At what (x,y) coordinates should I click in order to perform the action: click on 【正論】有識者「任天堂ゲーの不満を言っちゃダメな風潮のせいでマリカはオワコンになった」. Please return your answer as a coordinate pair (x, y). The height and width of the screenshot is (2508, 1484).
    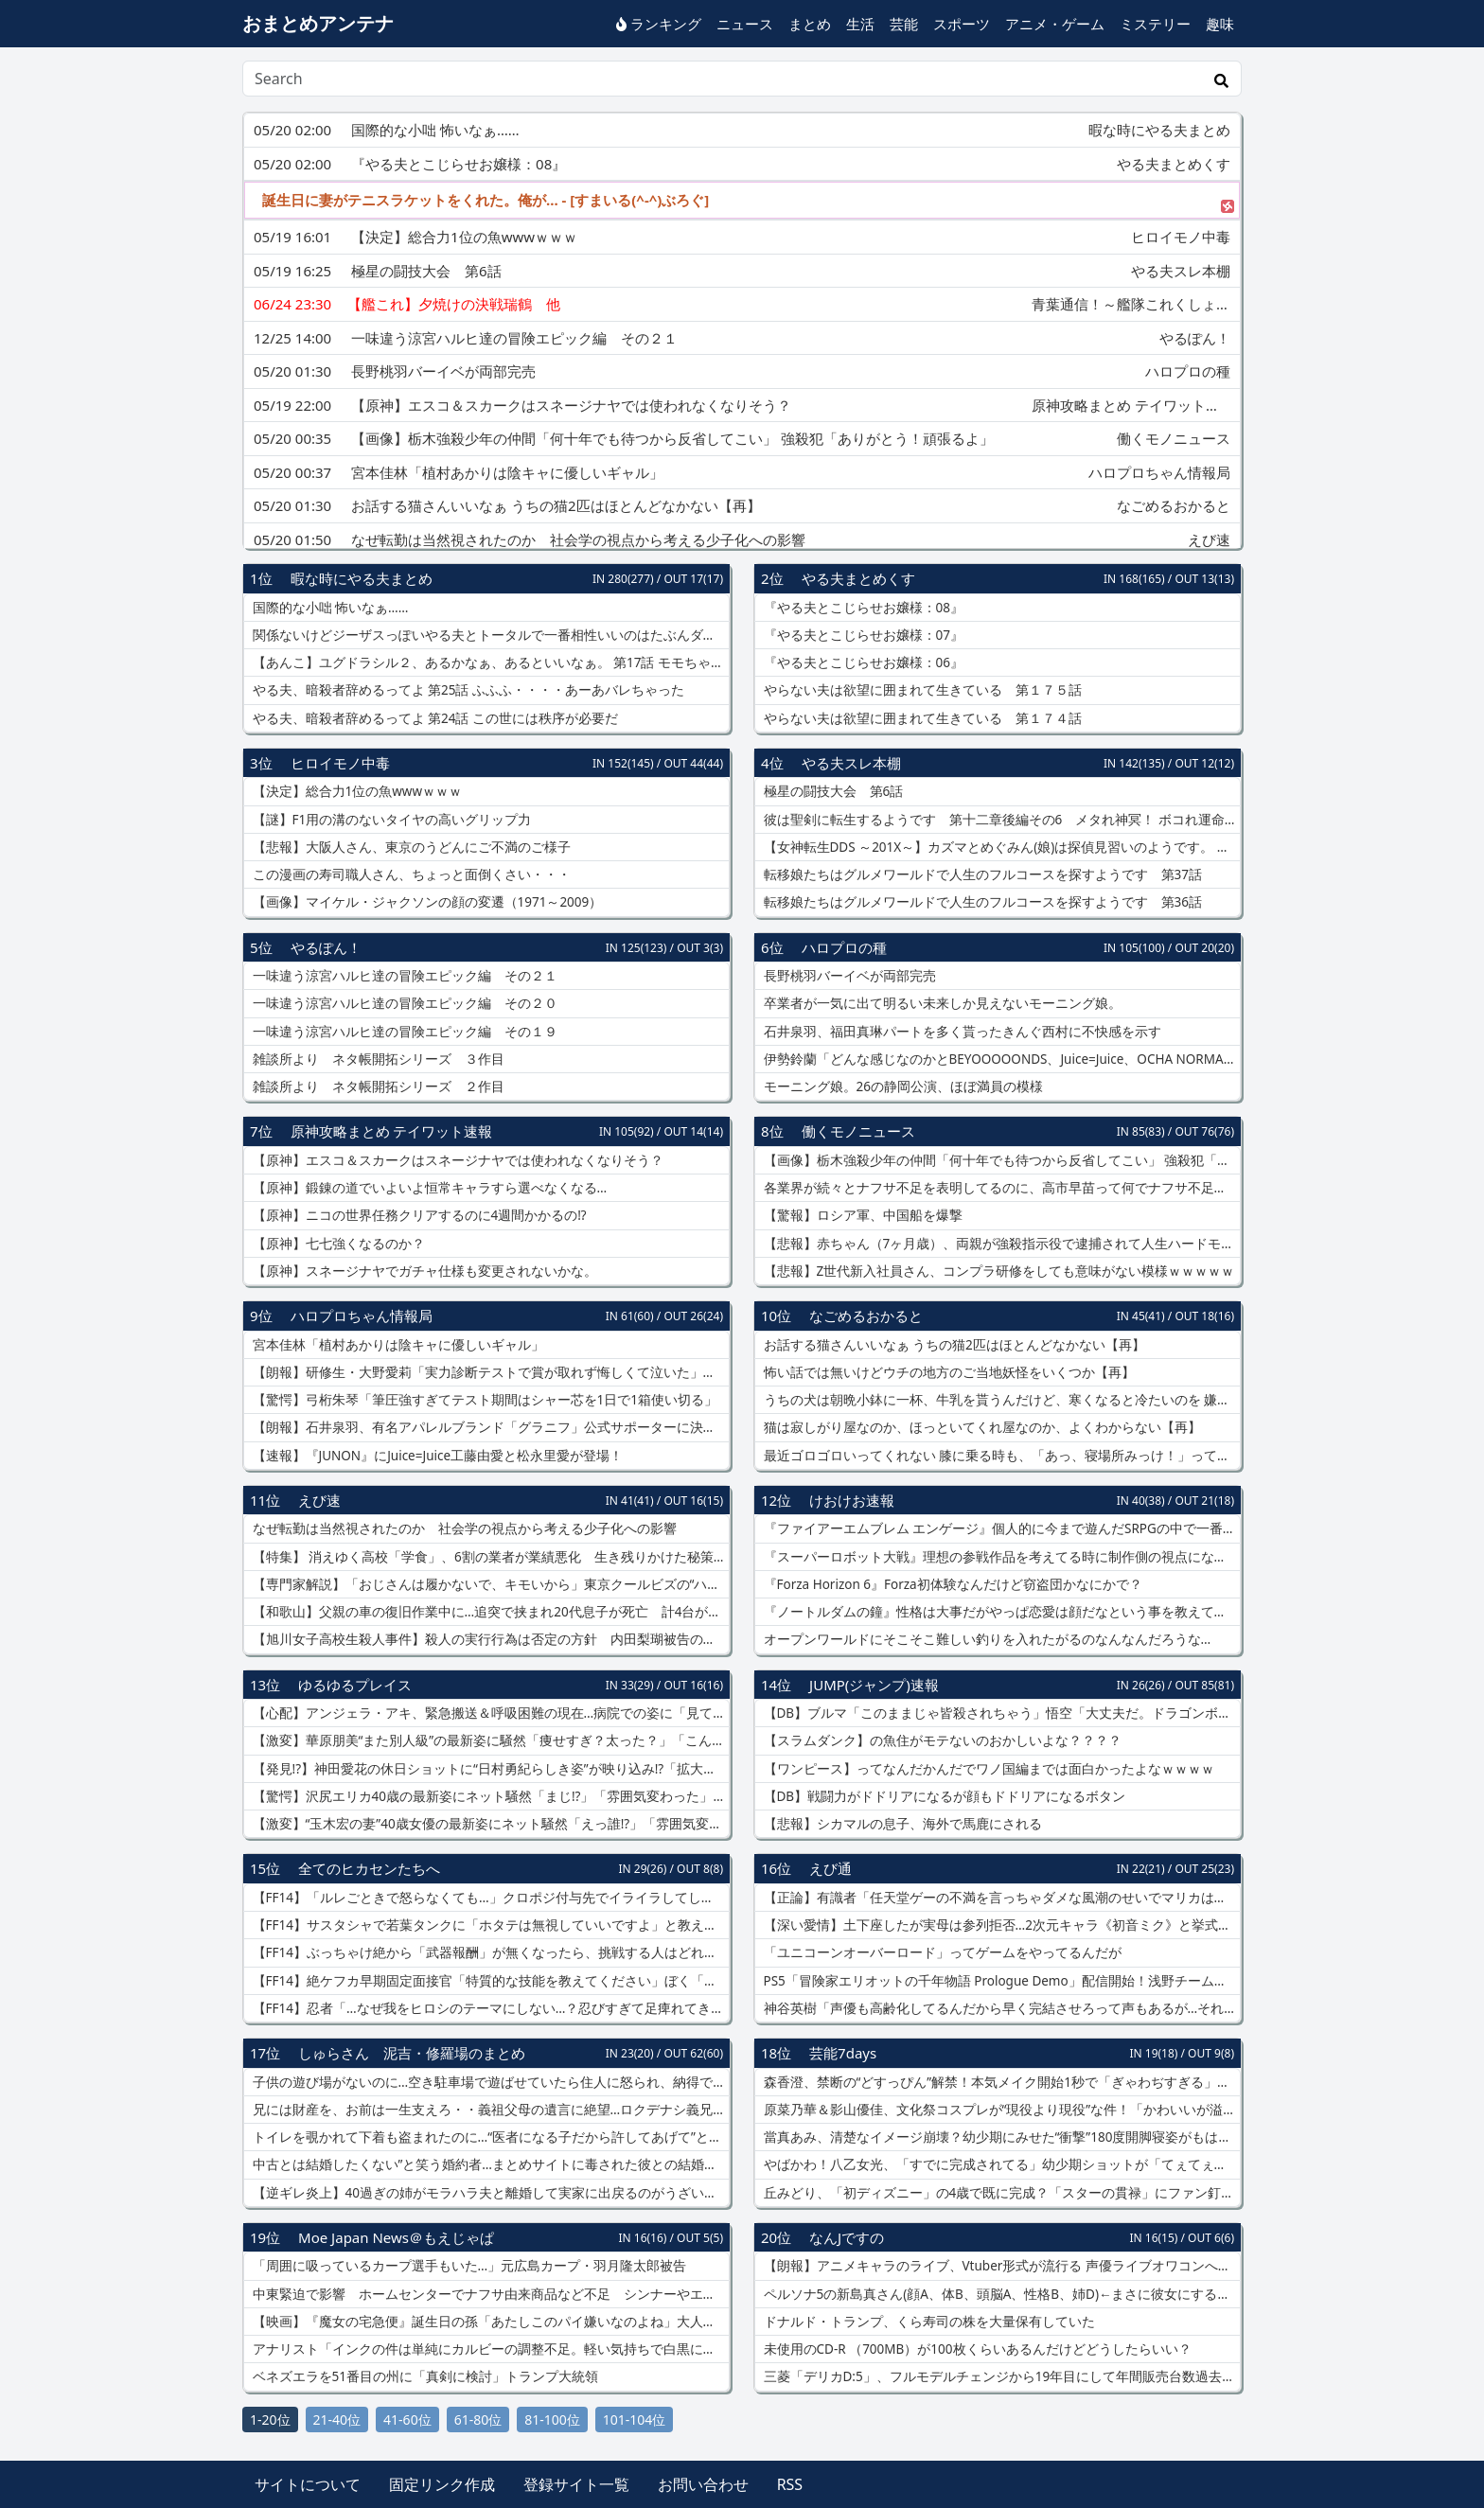
    Looking at the image, I should click on (1000, 1897).